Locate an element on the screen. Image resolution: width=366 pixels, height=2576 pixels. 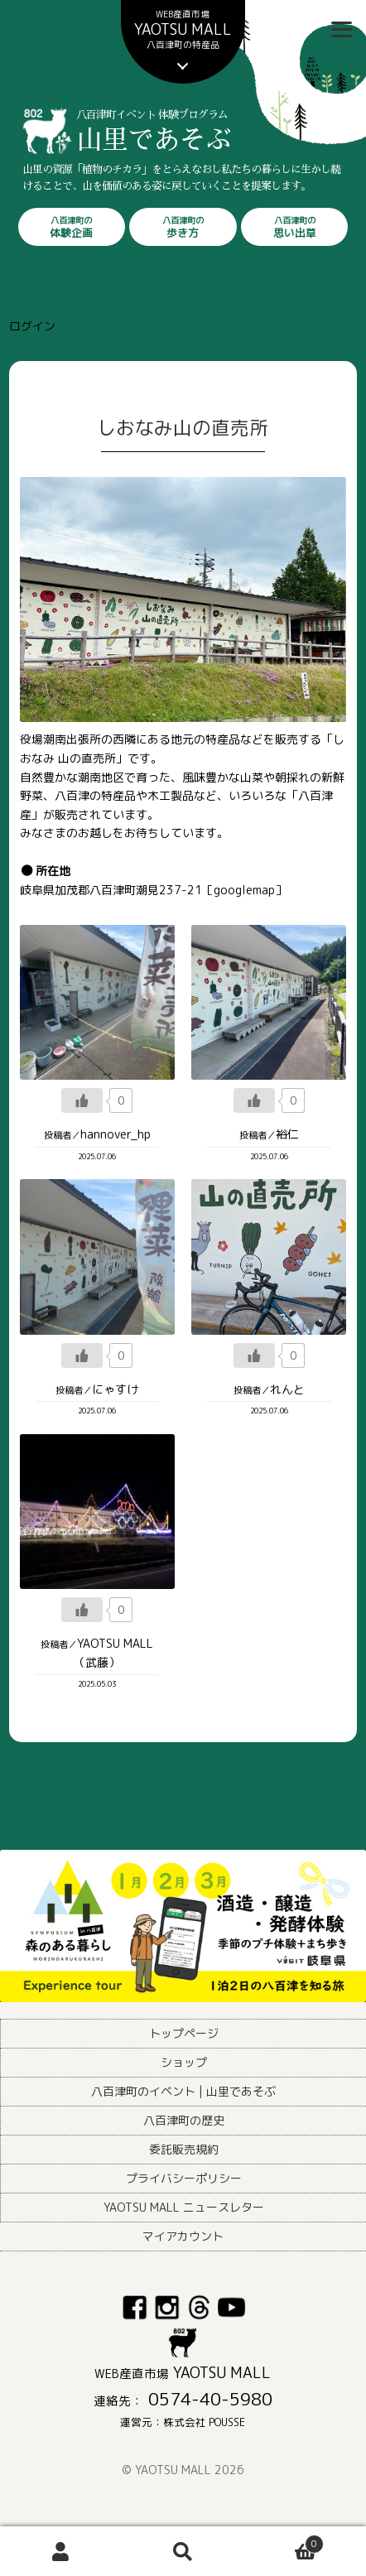
八百津町の歴史 is located at coordinates (183, 2120).